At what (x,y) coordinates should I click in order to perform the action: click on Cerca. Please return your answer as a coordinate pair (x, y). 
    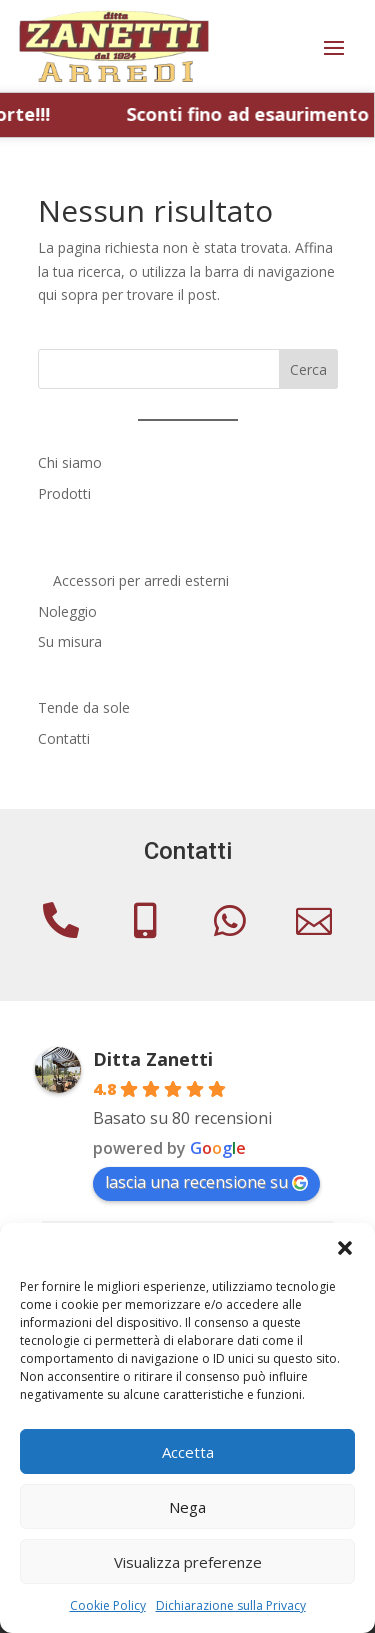
    Looking at the image, I should click on (308, 369).